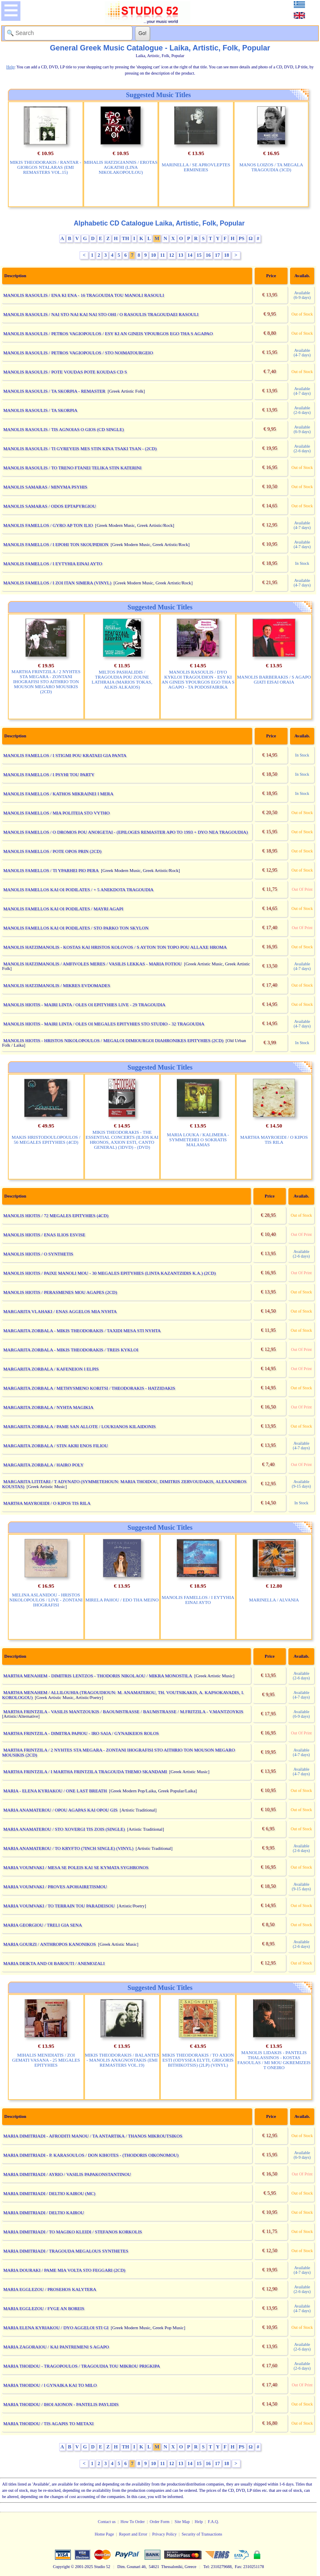  I want to click on MANOLIS FAMELLOS / GYRO AP TON ILIO, so click(48, 525).